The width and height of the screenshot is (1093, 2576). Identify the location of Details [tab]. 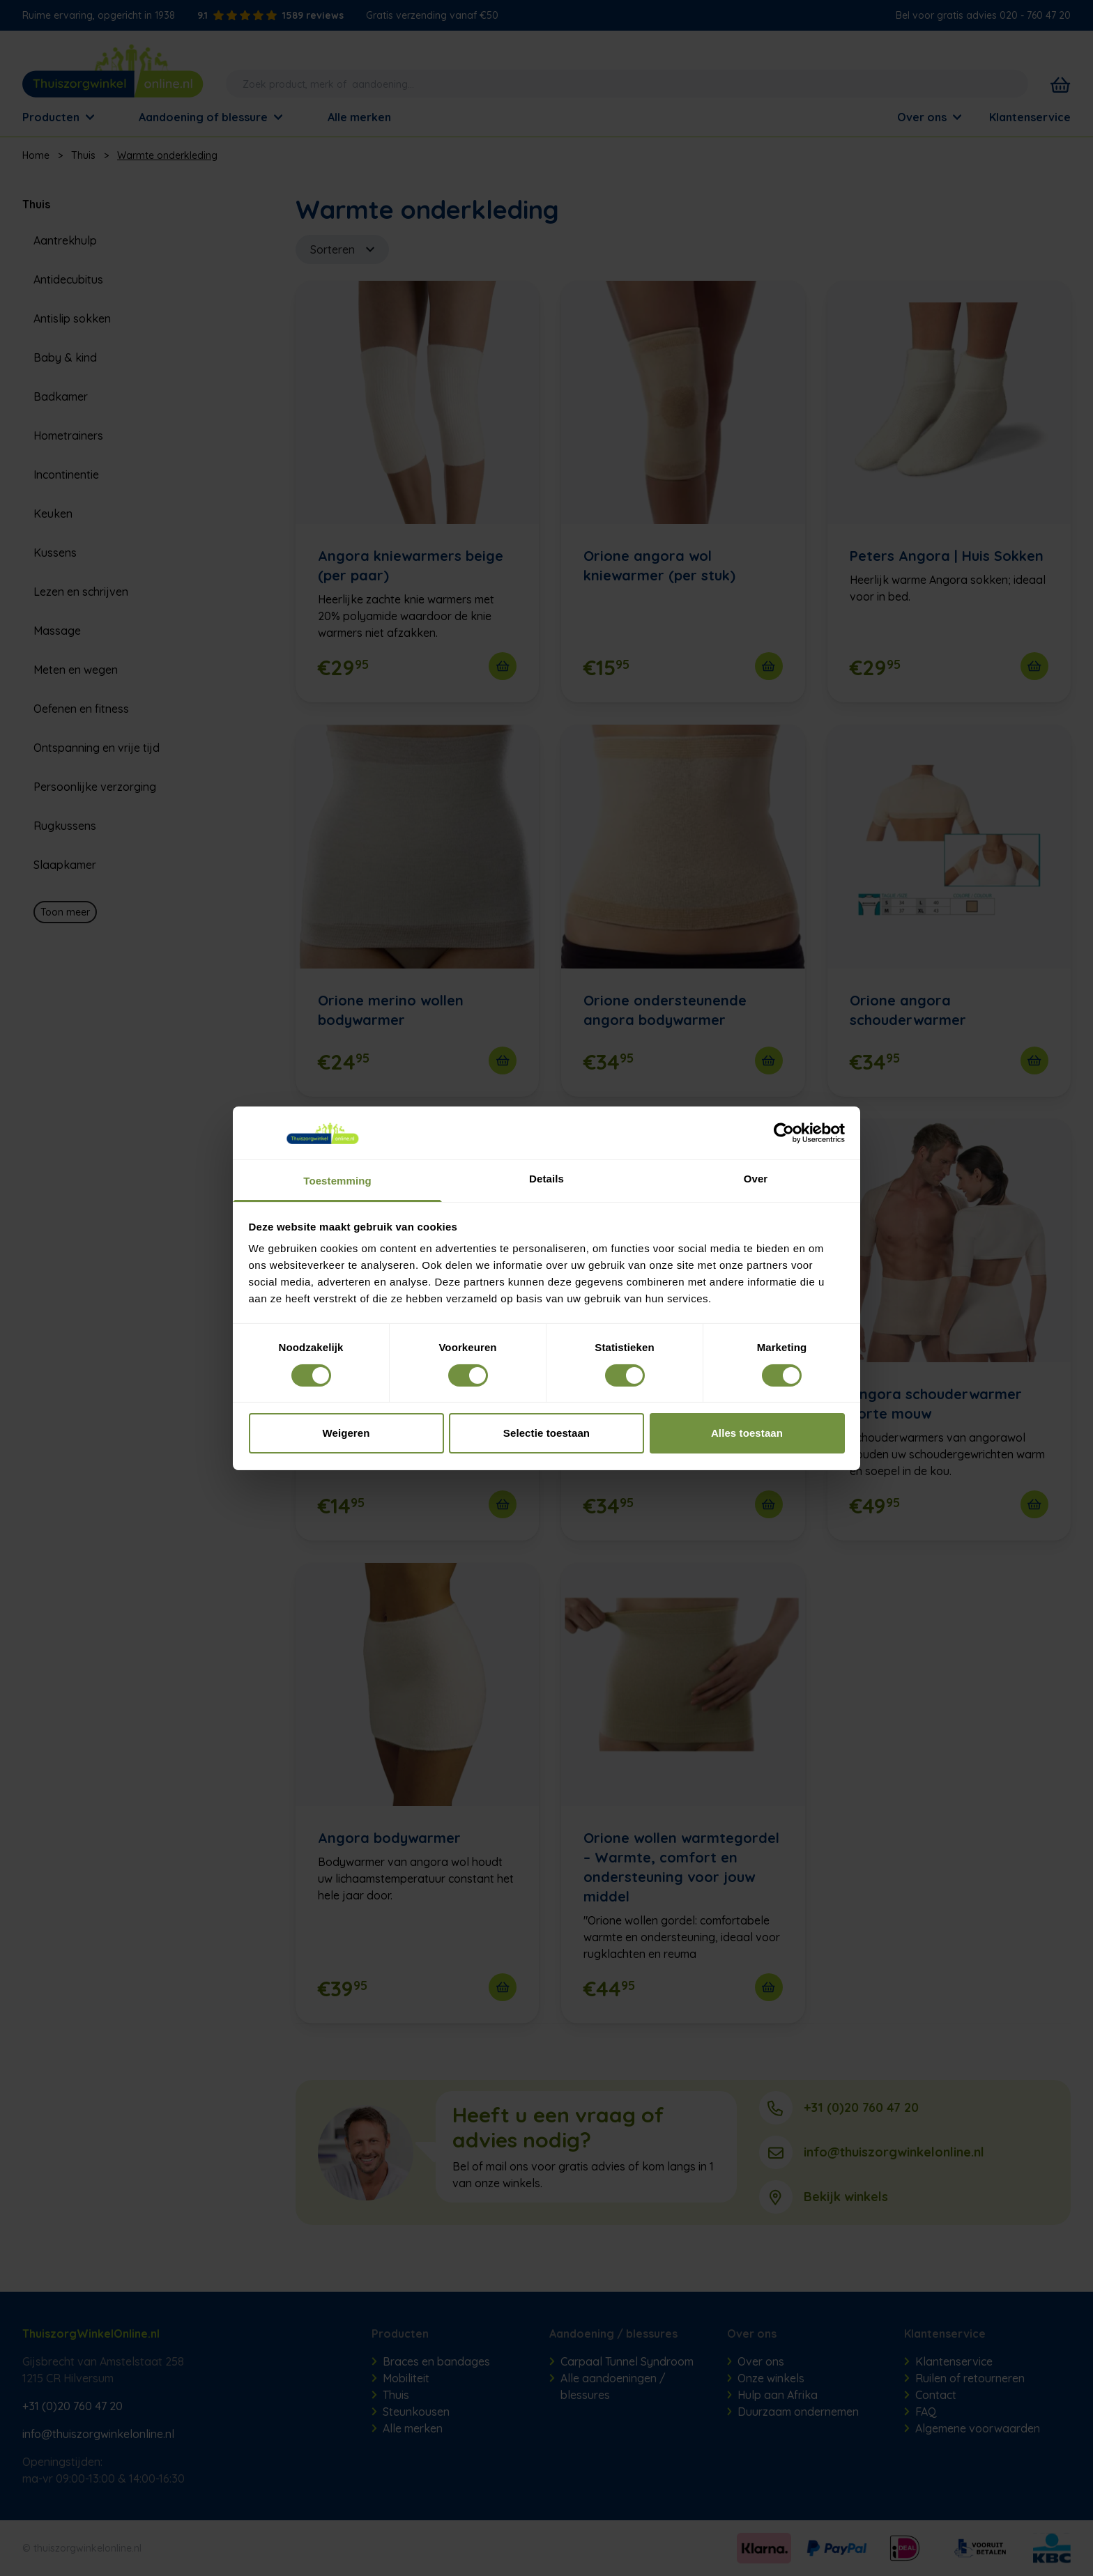
(546, 1179).